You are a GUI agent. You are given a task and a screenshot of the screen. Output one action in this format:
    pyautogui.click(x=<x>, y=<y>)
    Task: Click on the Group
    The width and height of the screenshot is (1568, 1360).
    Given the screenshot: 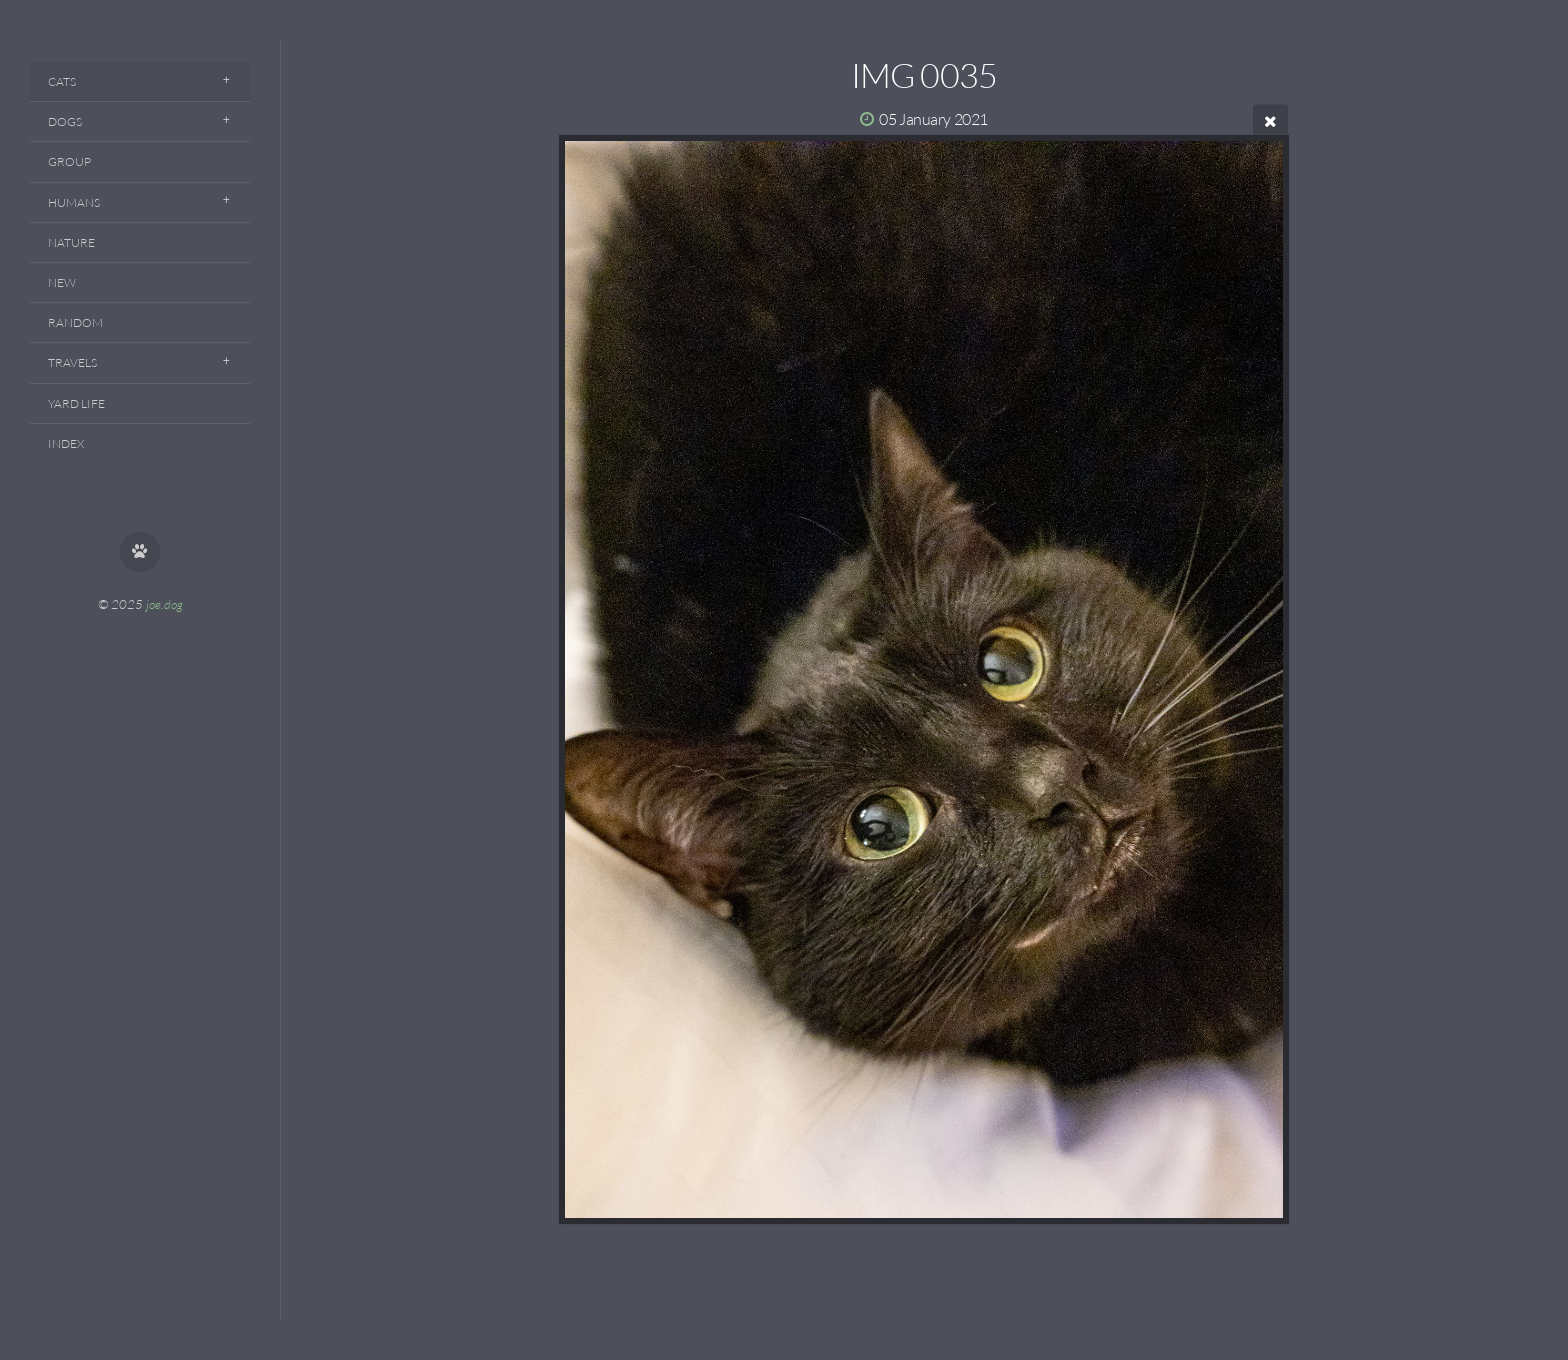 What is the action you would take?
    pyautogui.click(x=69, y=161)
    